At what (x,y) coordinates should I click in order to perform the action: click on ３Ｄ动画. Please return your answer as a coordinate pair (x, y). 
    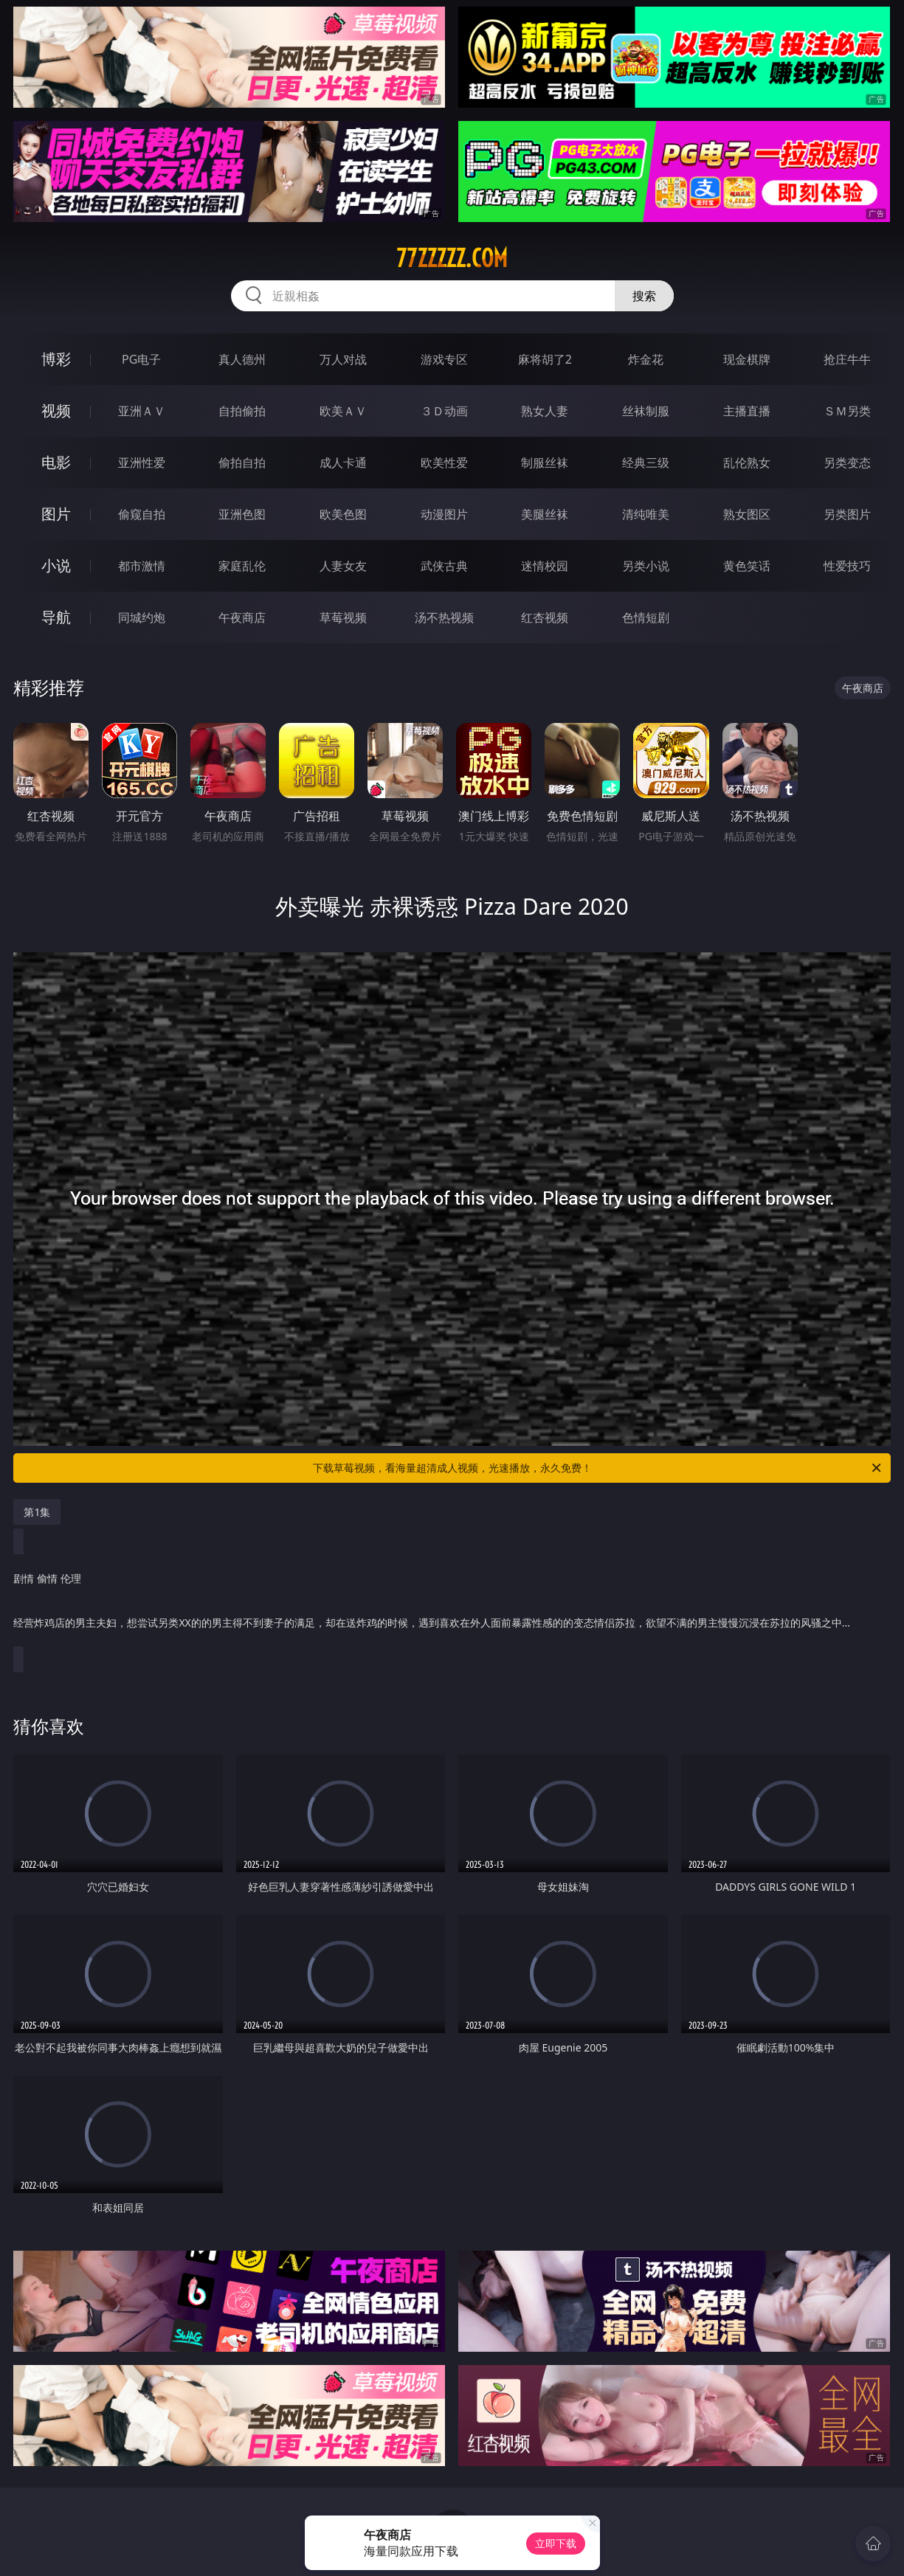
    Looking at the image, I should click on (444, 411).